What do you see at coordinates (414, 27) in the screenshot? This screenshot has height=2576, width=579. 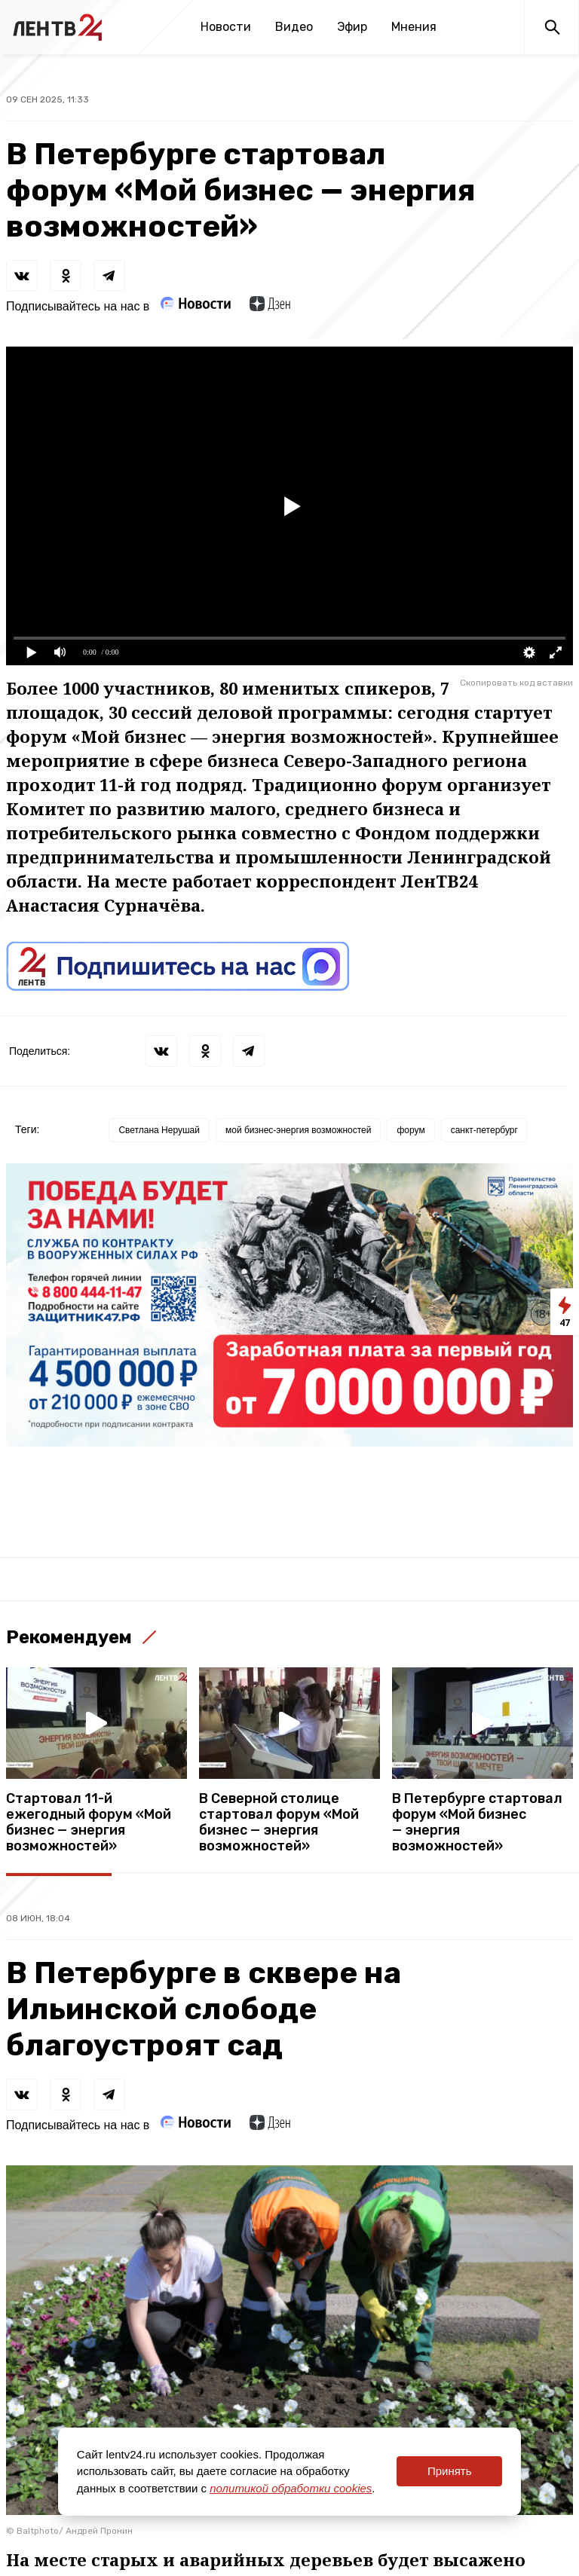 I see `Мнения` at bounding box center [414, 27].